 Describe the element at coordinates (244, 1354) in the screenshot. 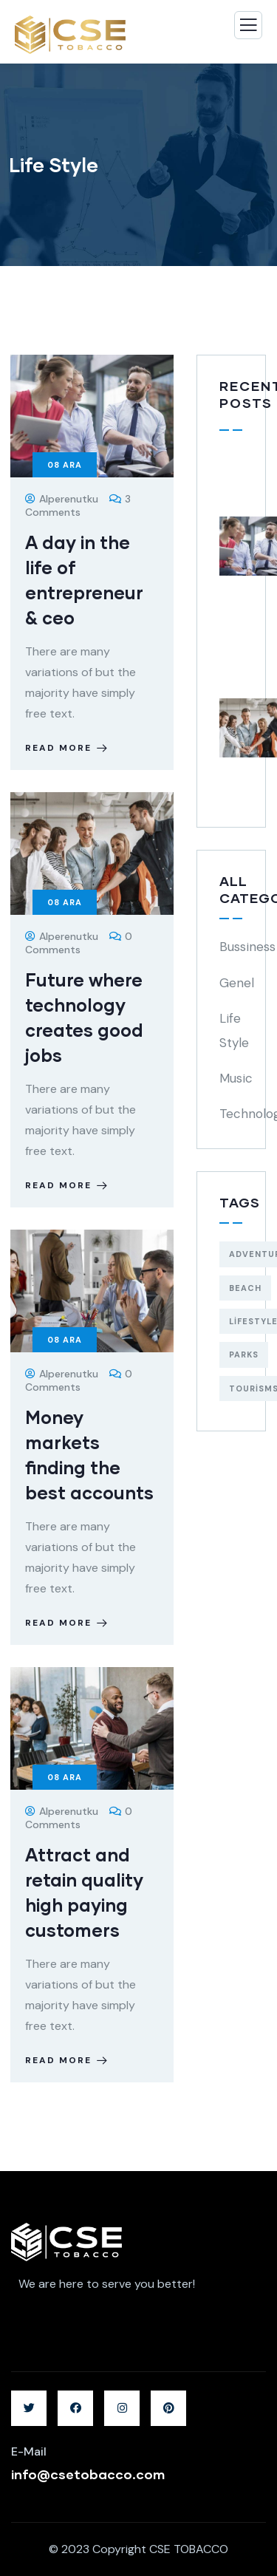

I see `Parks [Parks (5 öge)]` at that location.